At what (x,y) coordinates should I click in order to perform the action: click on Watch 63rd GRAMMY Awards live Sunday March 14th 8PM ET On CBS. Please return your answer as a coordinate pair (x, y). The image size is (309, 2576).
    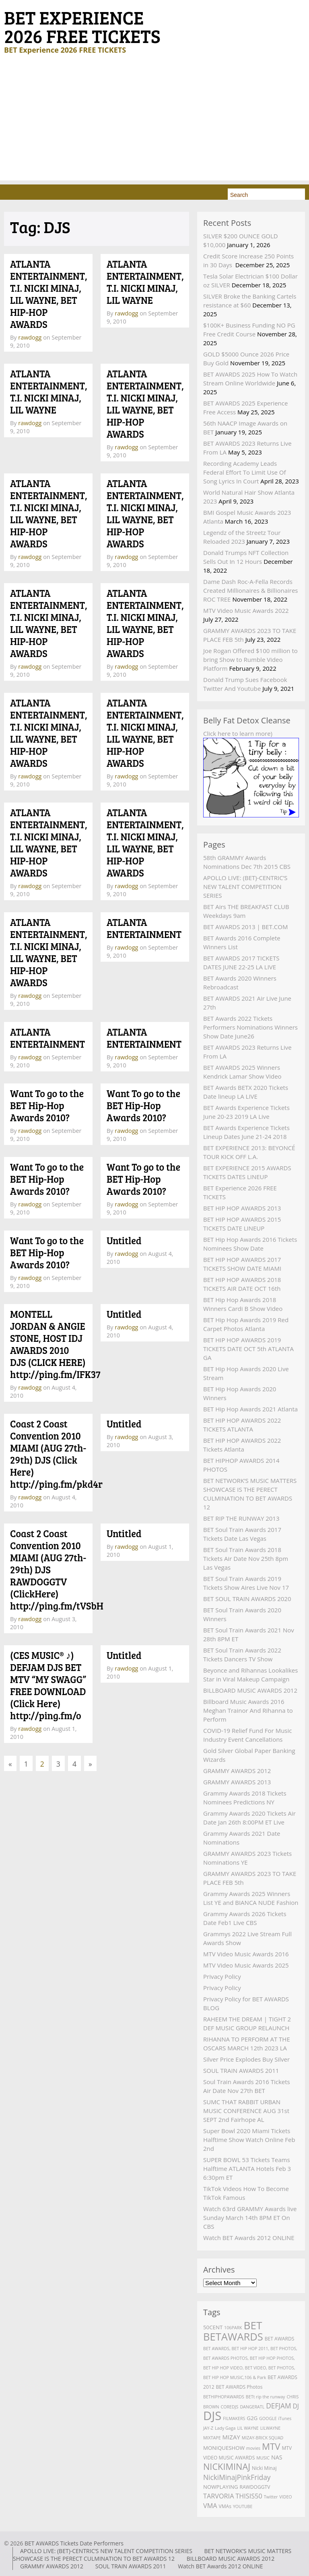
    Looking at the image, I should click on (250, 2217).